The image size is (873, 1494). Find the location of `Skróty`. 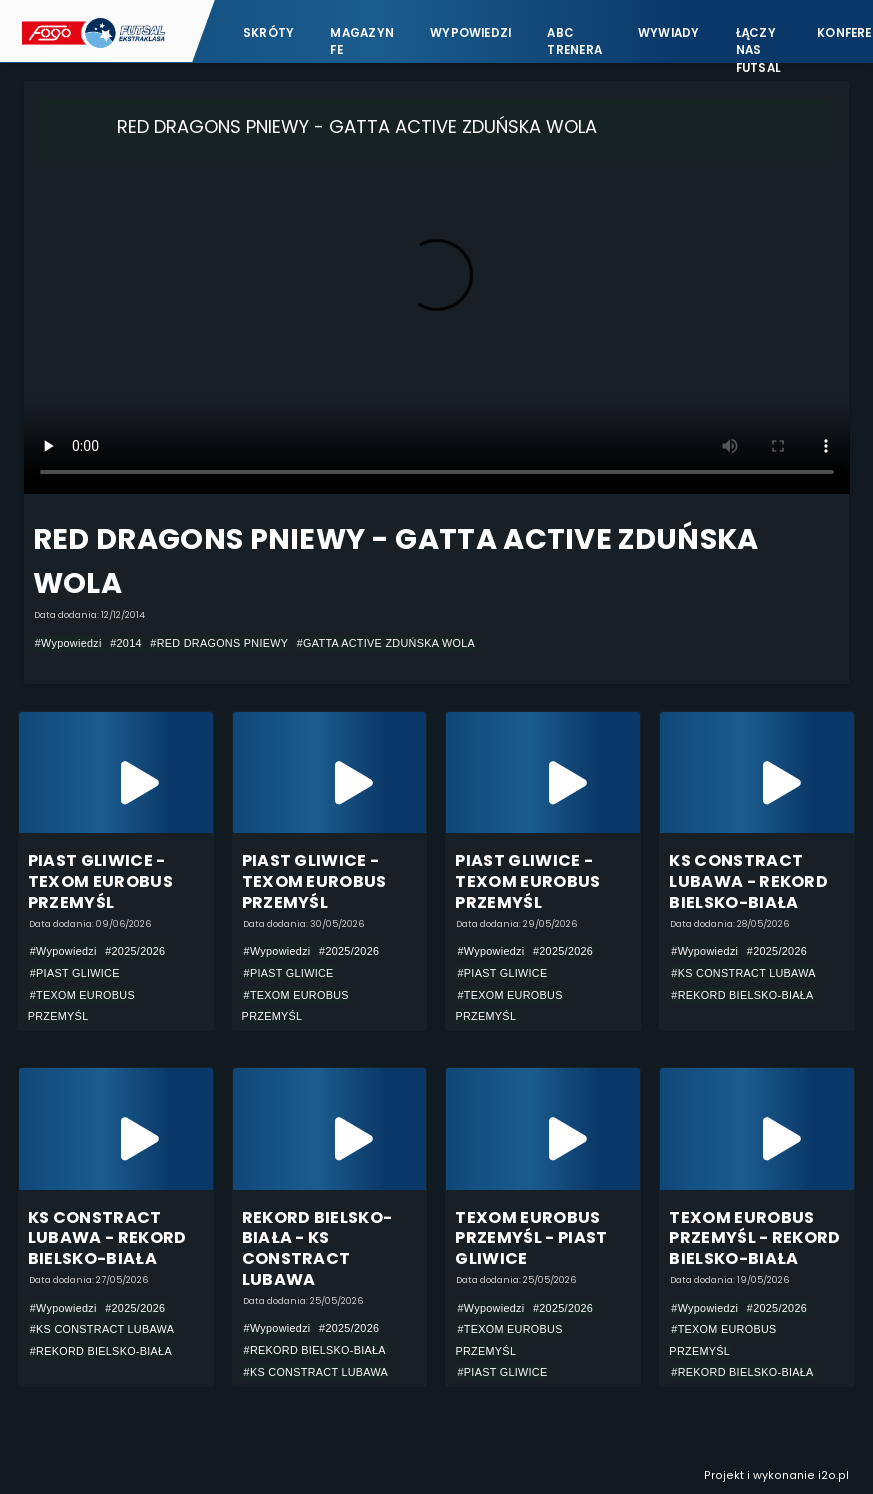

Skróty is located at coordinates (268, 32).